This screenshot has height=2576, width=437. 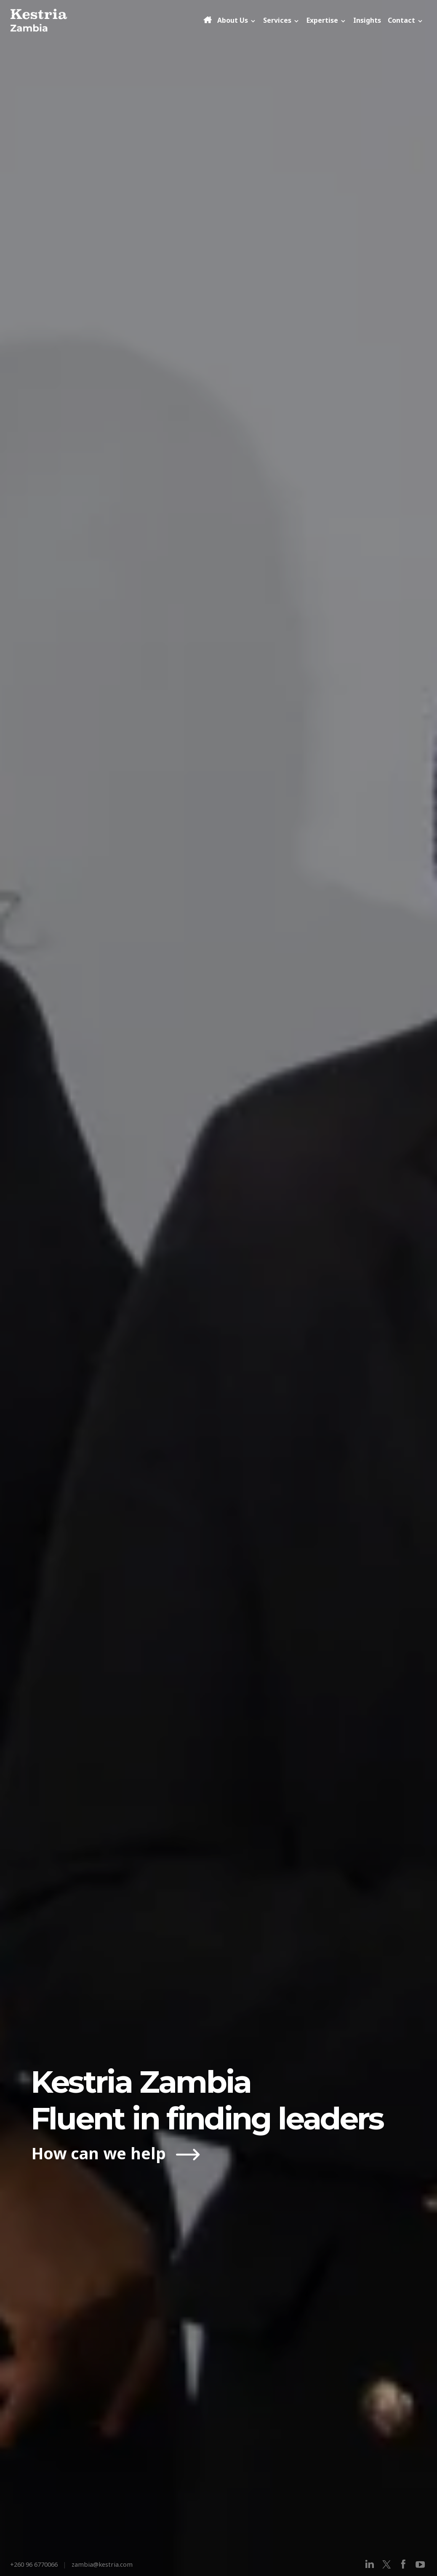 What do you see at coordinates (369, 2564) in the screenshot?
I see `[linkedin]` at bounding box center [369, 2564].